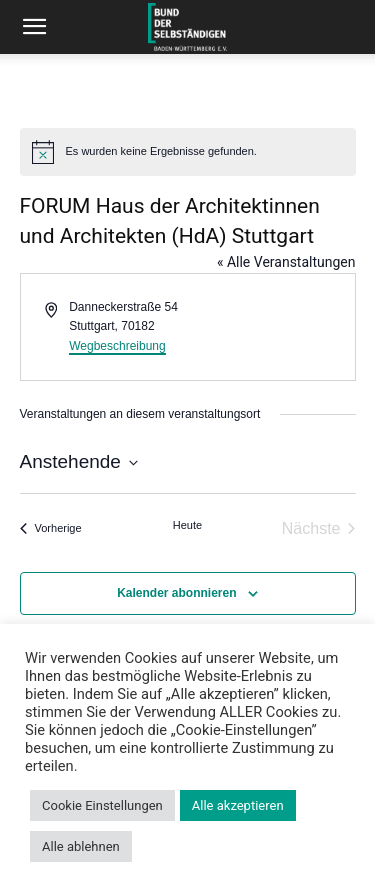 This screenshot has width=375, height=892. What do you see at coordinates (238, 805) in the screenshot?
I see `Alle akzeptieren [button]` at bounding box center [238, 805].